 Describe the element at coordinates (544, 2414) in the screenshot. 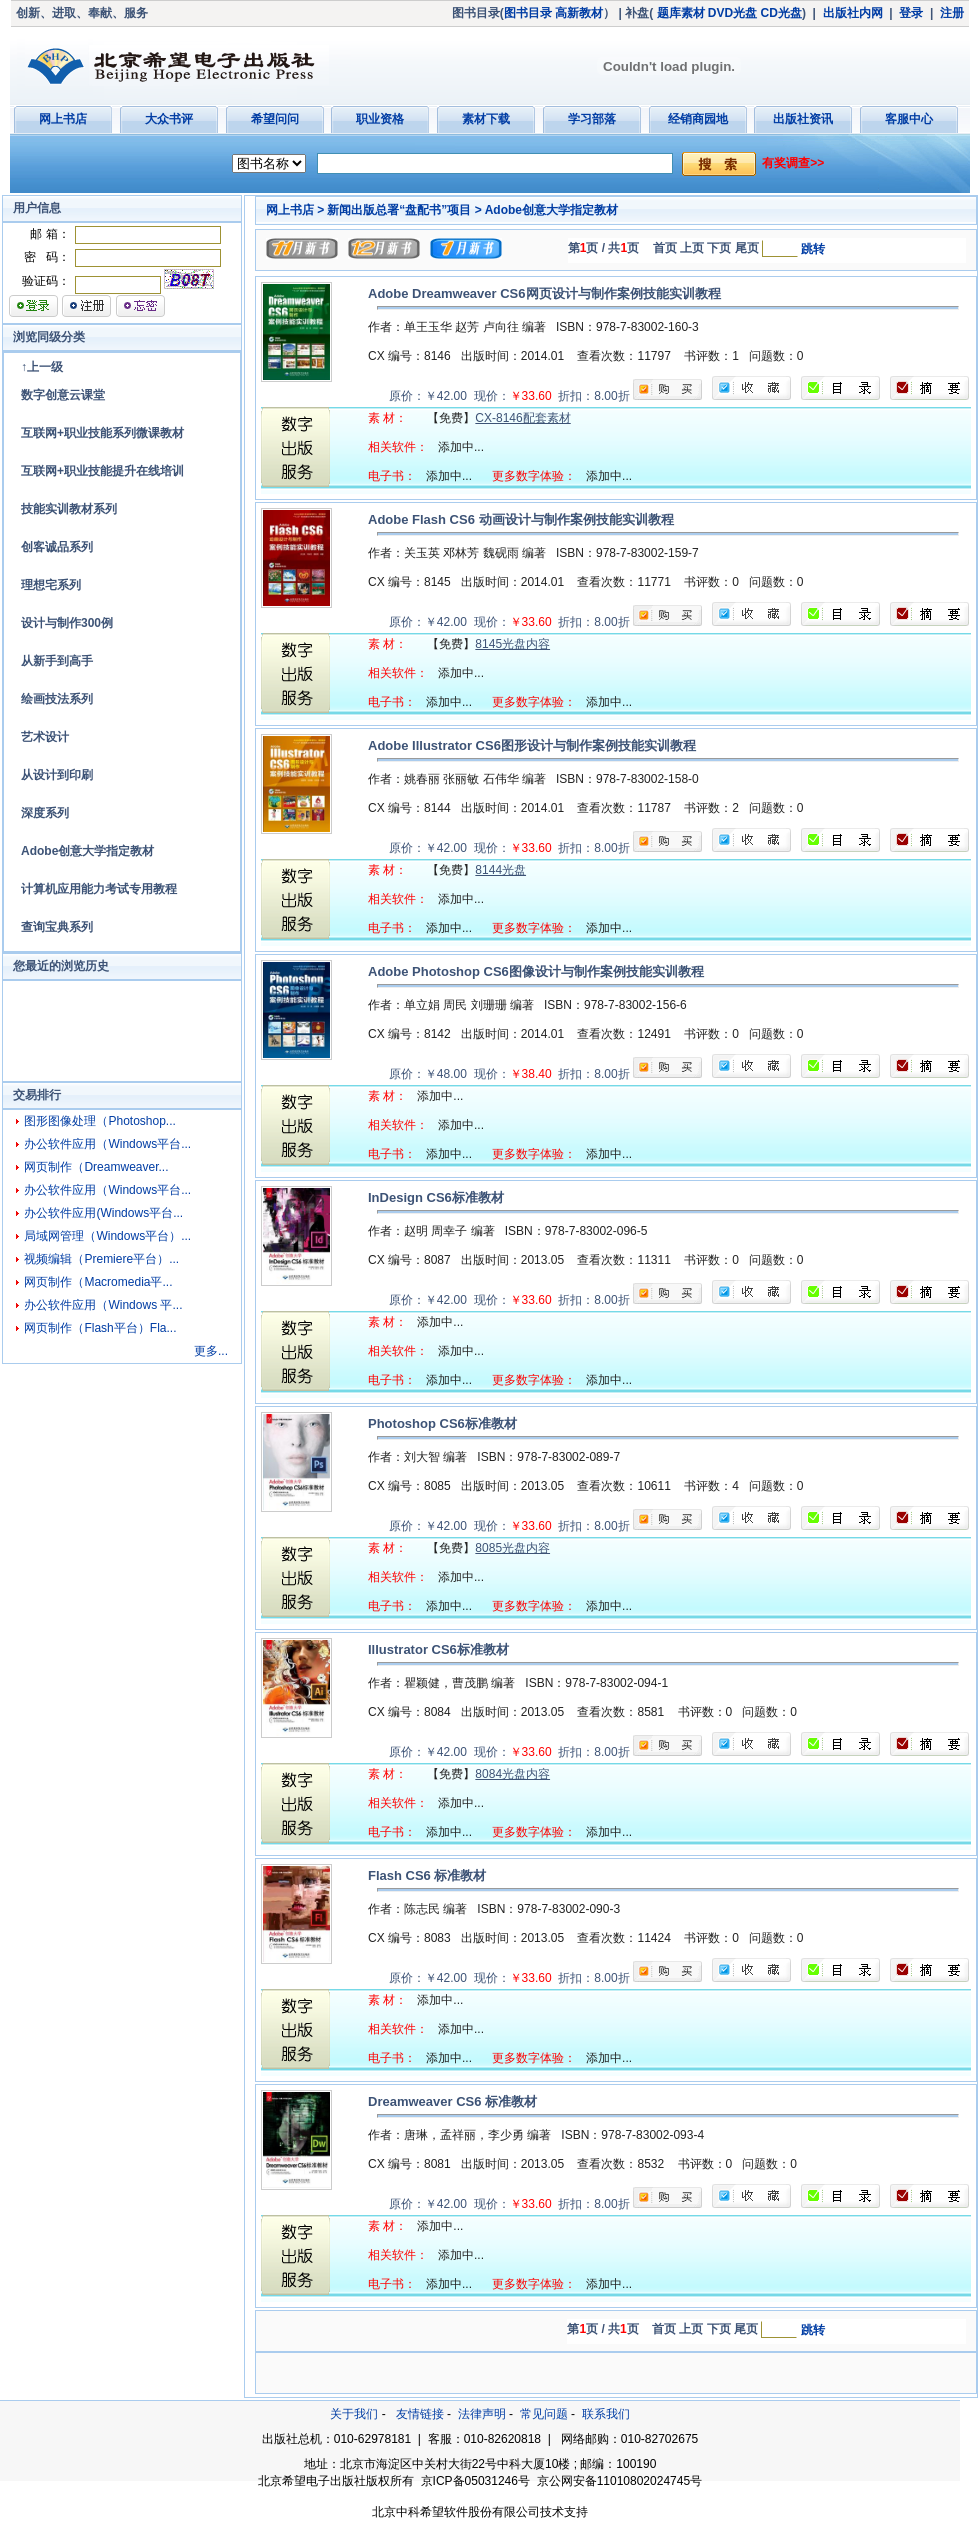

I see `常见问题` at that location.